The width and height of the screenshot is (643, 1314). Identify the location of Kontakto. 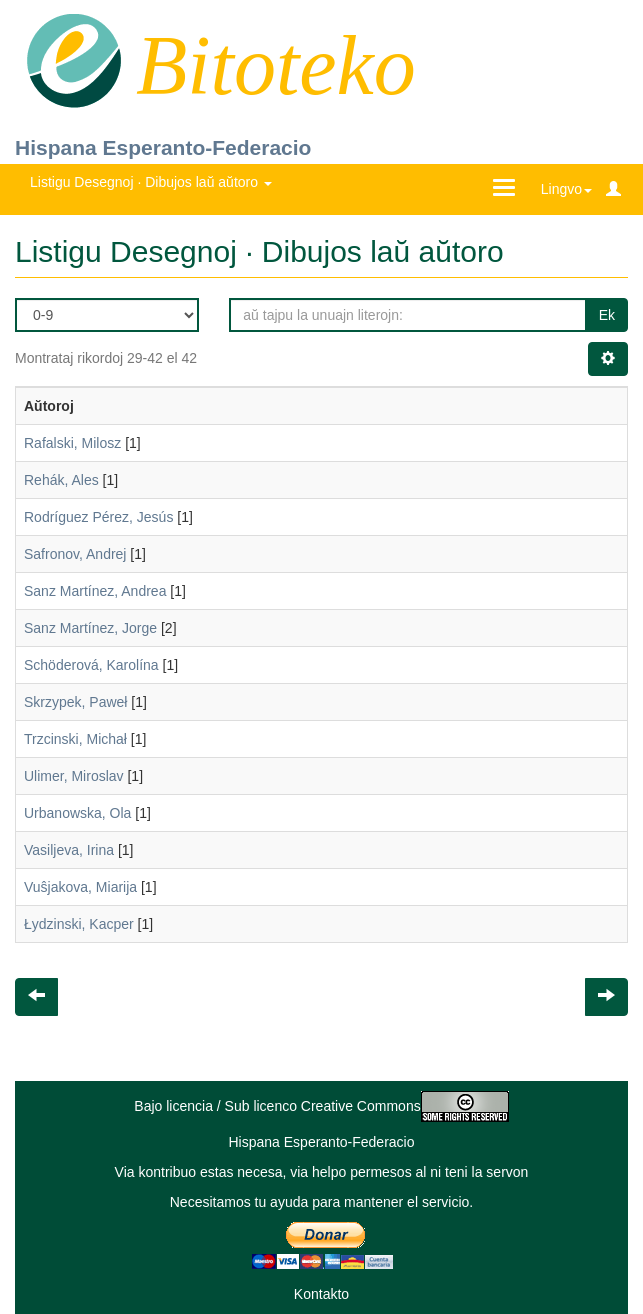
(321, 1294).